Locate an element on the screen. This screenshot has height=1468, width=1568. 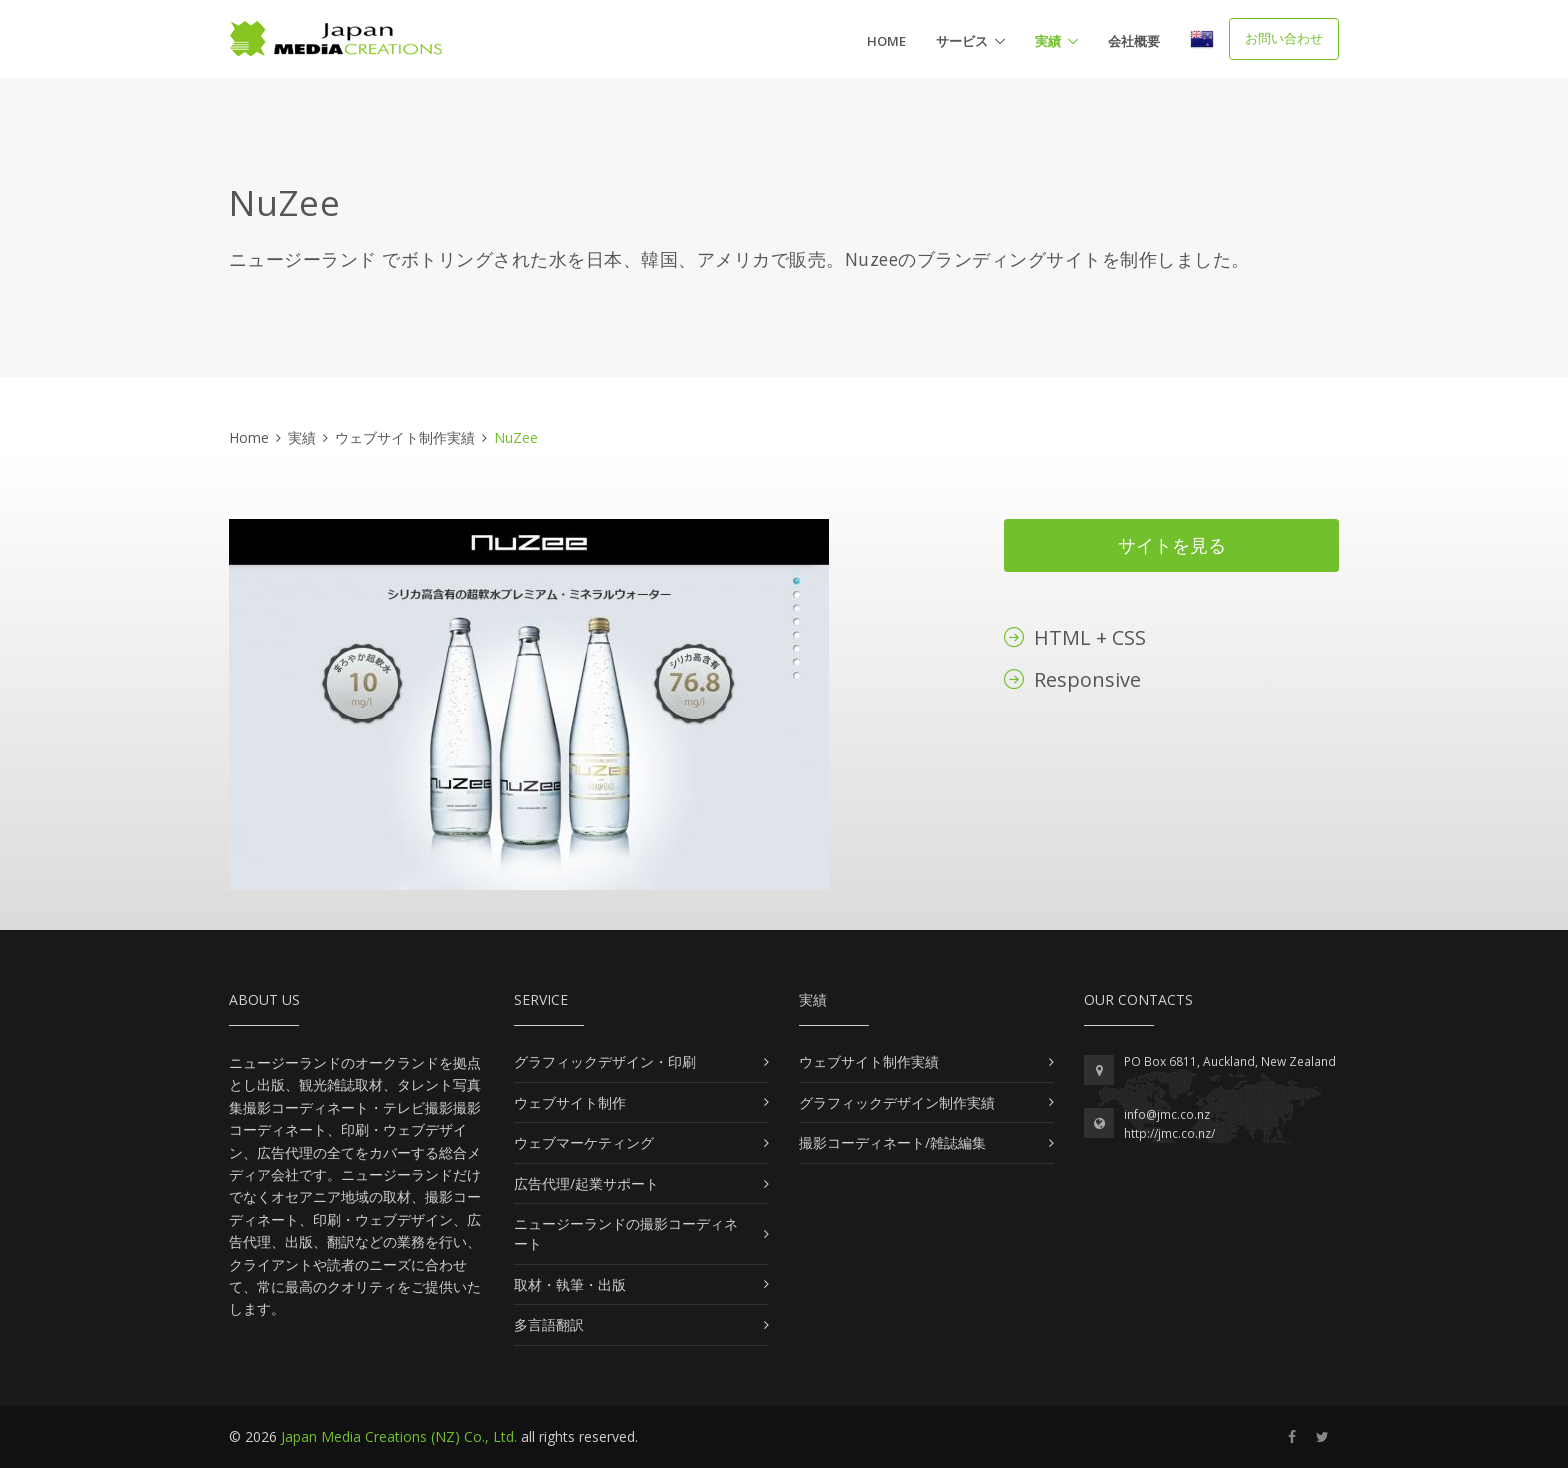
会社概要 is located at coordinates (1134, 41).